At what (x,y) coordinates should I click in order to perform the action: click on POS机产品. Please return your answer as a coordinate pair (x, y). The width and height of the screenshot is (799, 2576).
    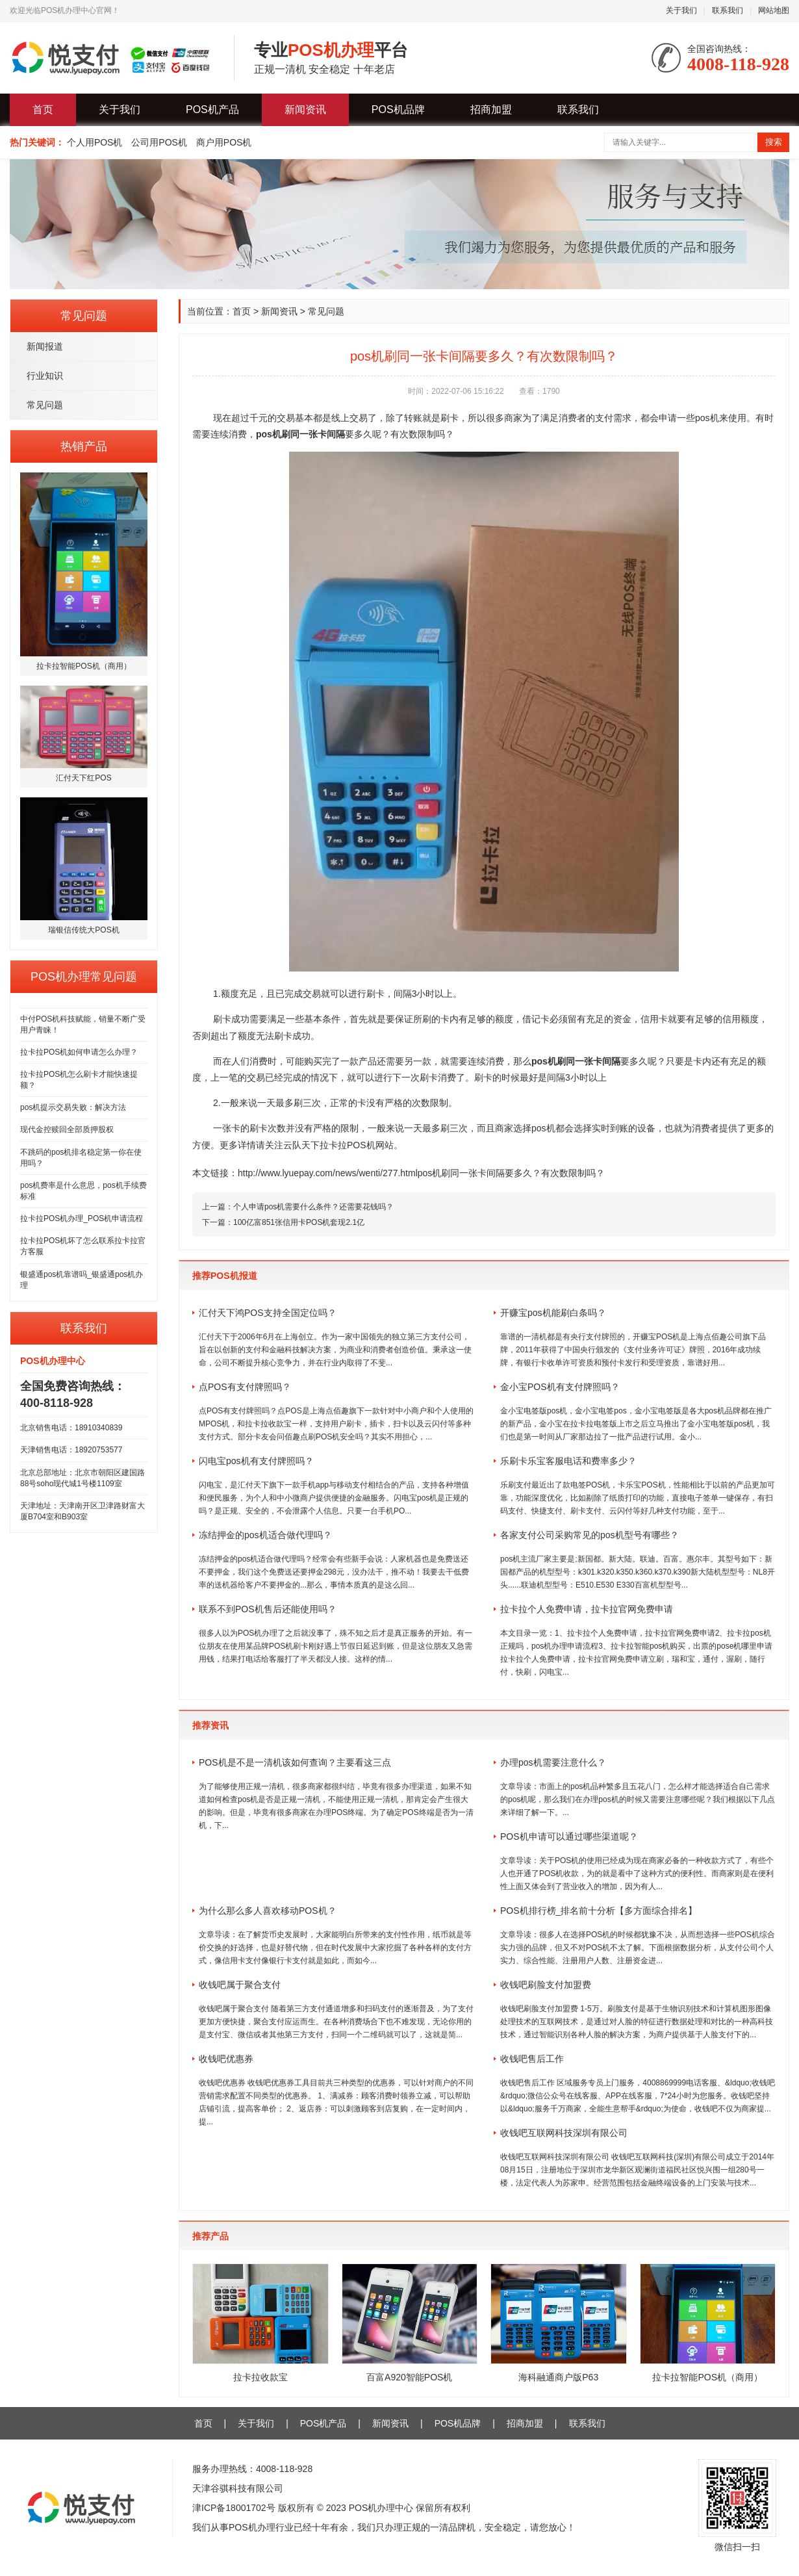
    Looking at the image, I should click on (212, 109).